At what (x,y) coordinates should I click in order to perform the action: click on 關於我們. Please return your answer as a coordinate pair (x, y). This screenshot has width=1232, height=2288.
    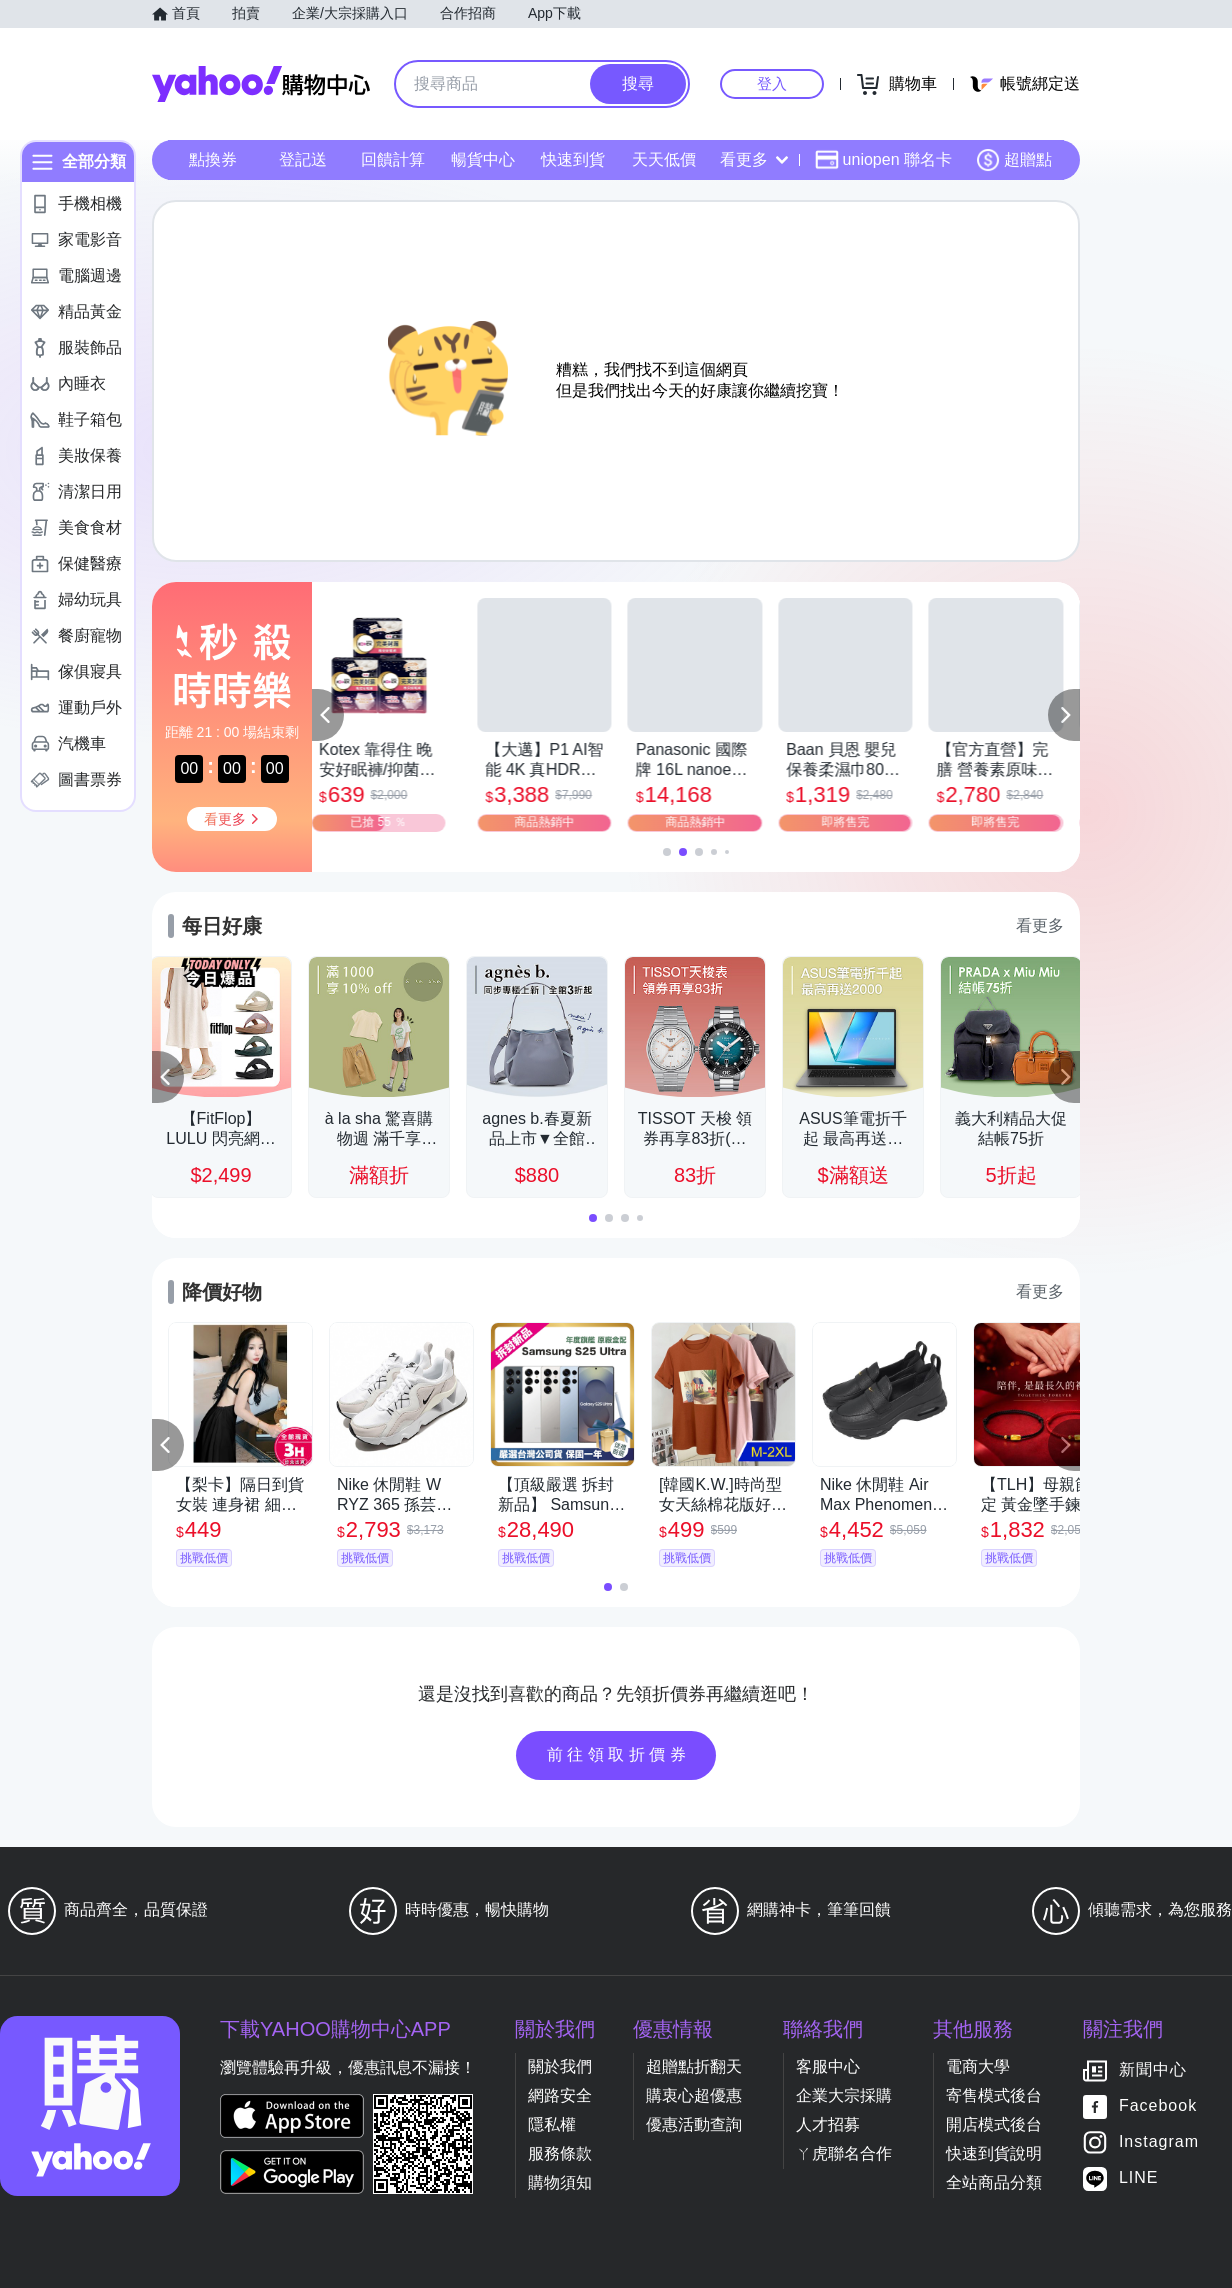
    Looking at the image, I should click on (560, 2066).